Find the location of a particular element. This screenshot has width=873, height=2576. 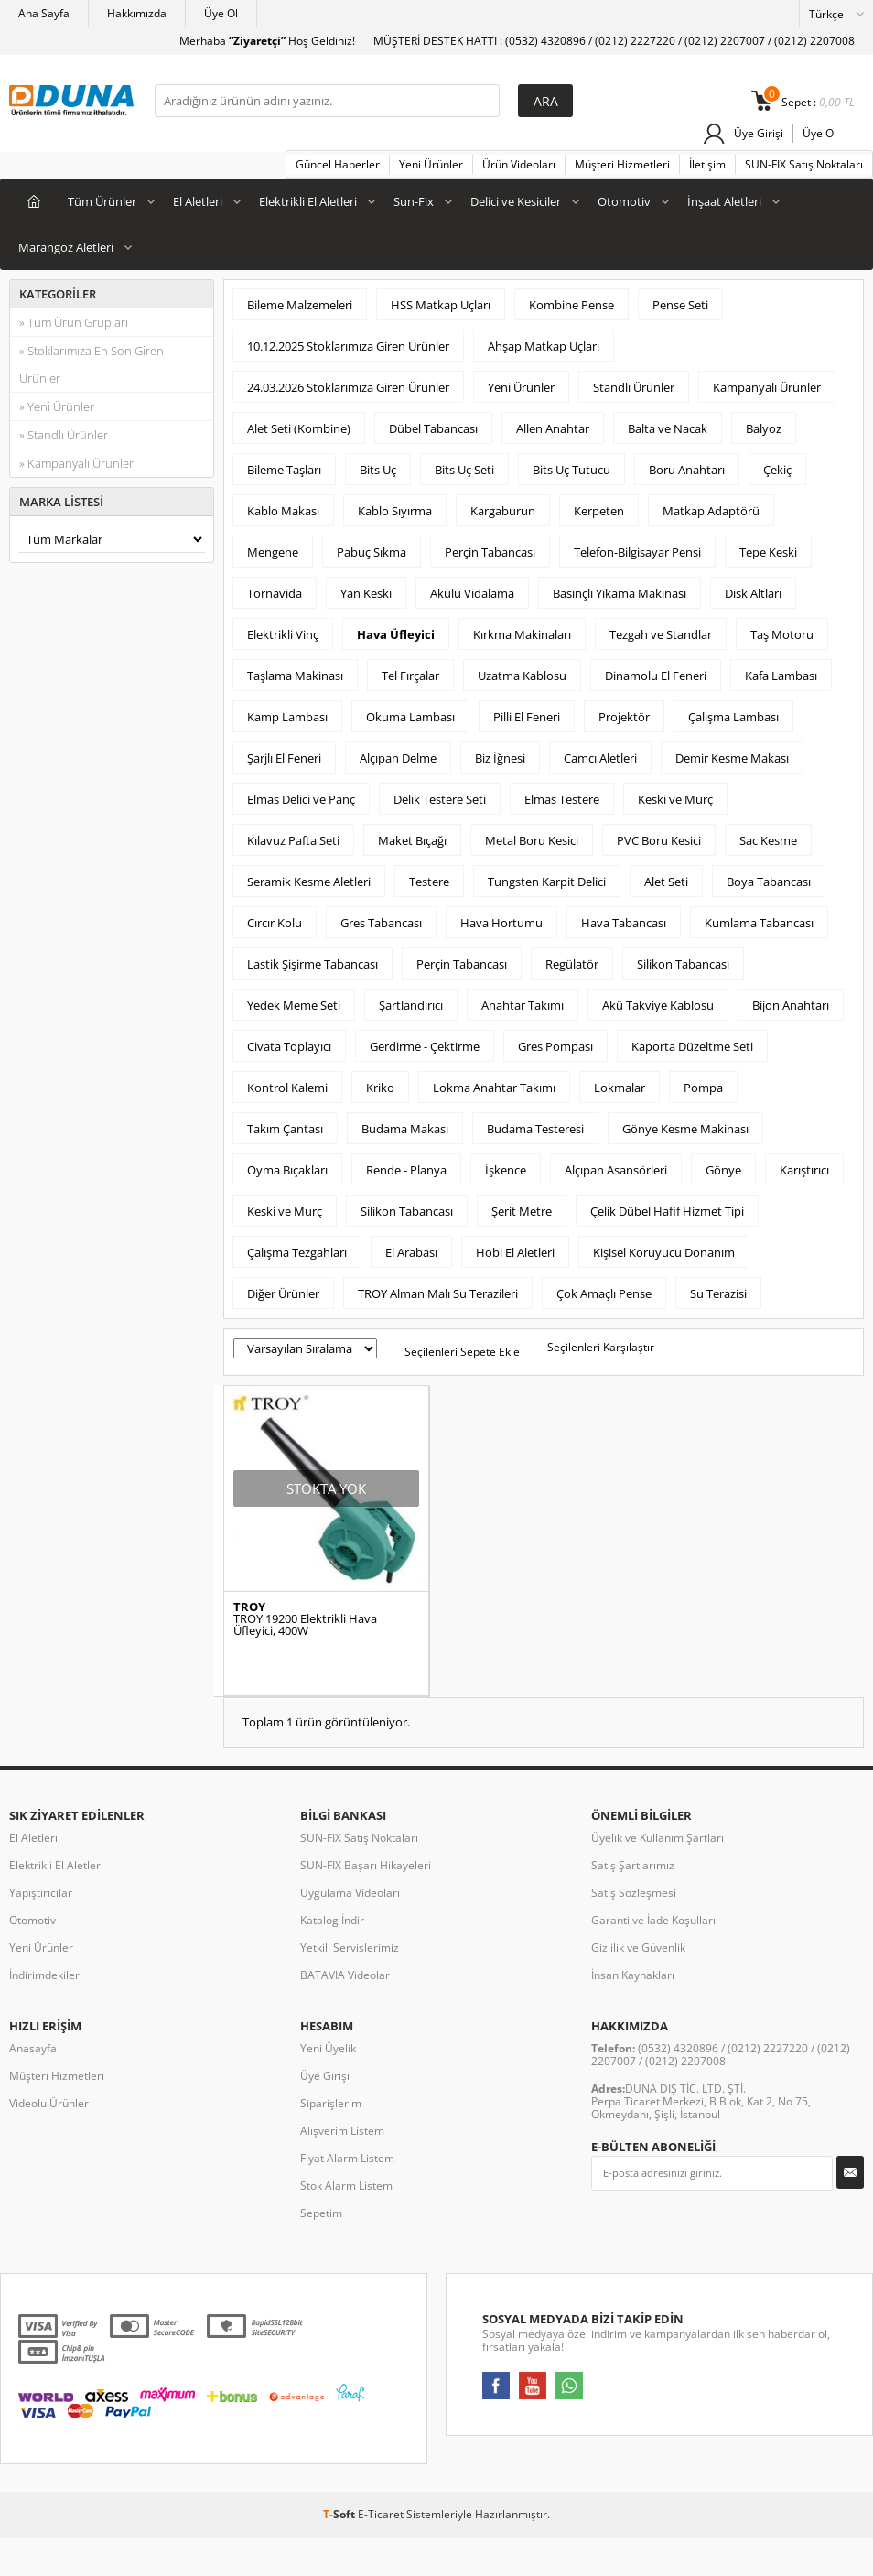

Çekiç is located at coordinates (777, 469).